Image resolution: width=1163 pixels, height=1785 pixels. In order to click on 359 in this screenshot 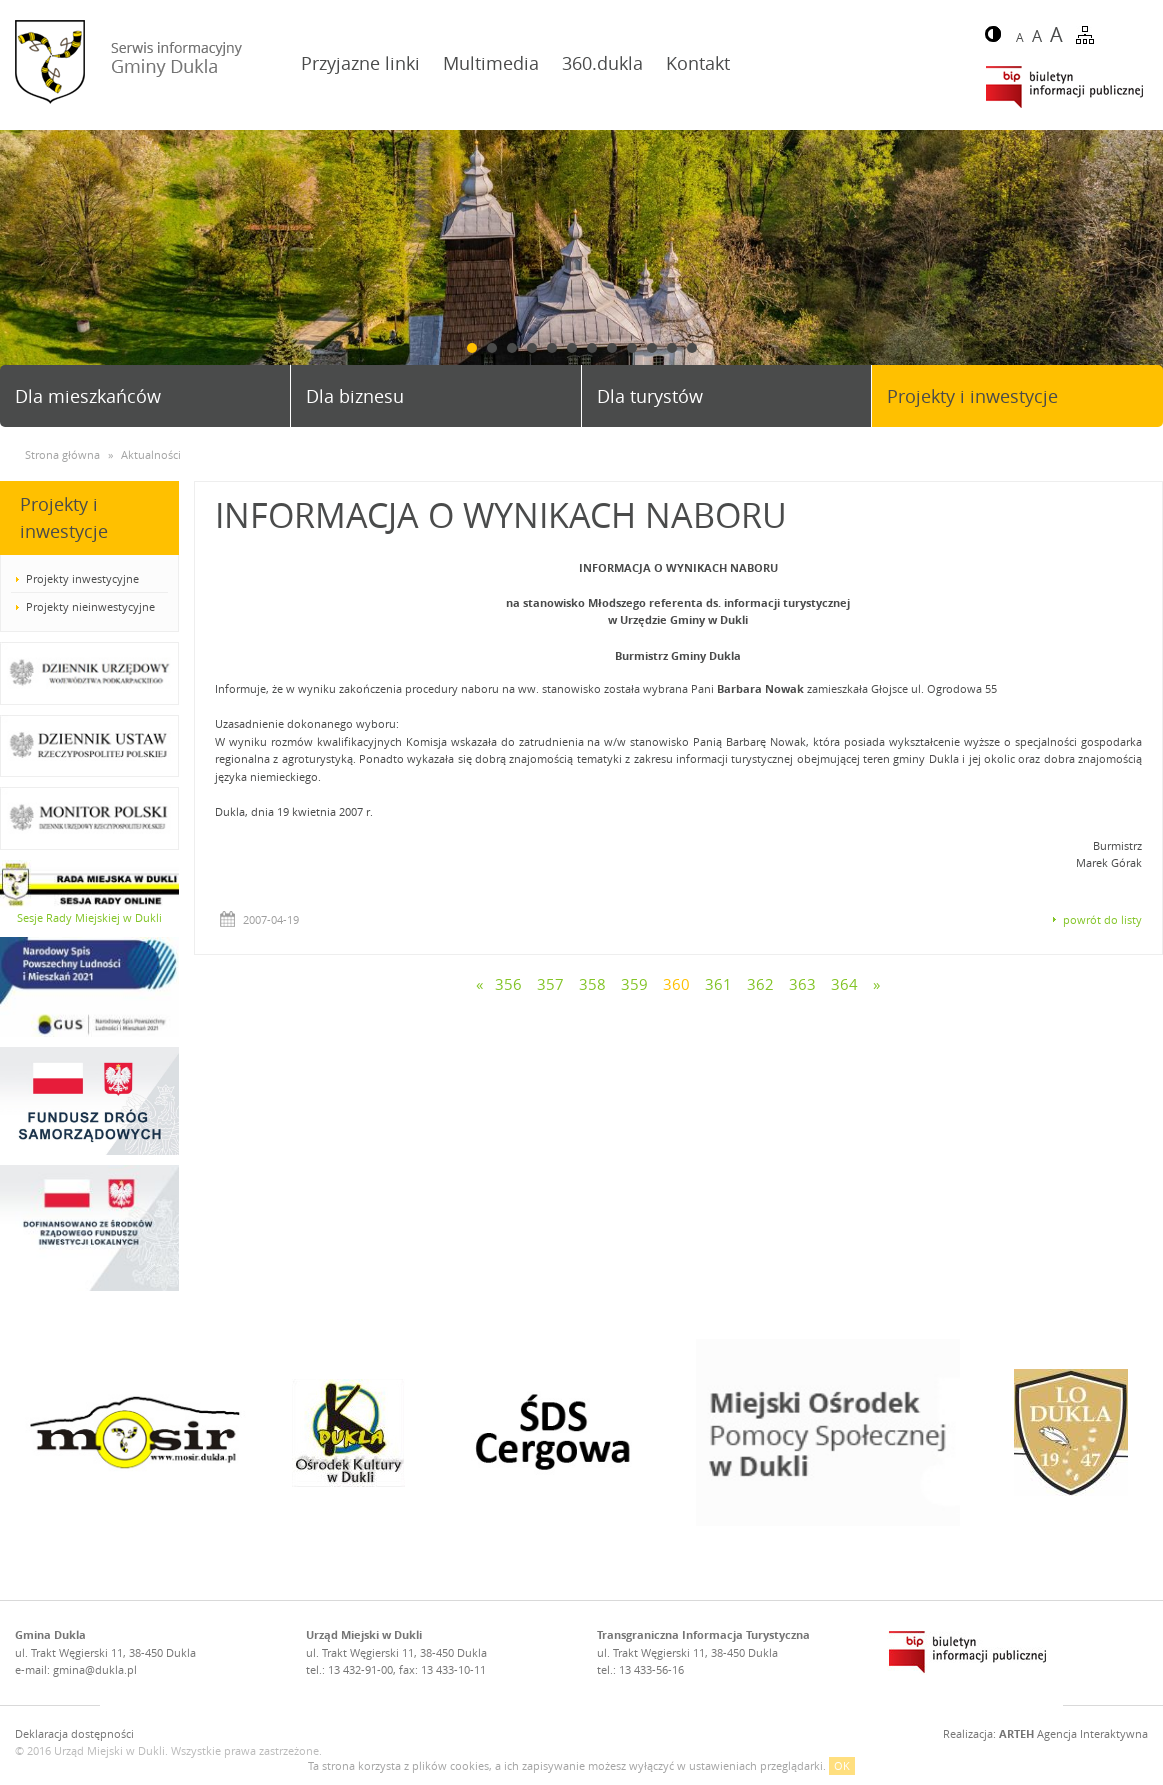, I will do `click(634, 984)`.